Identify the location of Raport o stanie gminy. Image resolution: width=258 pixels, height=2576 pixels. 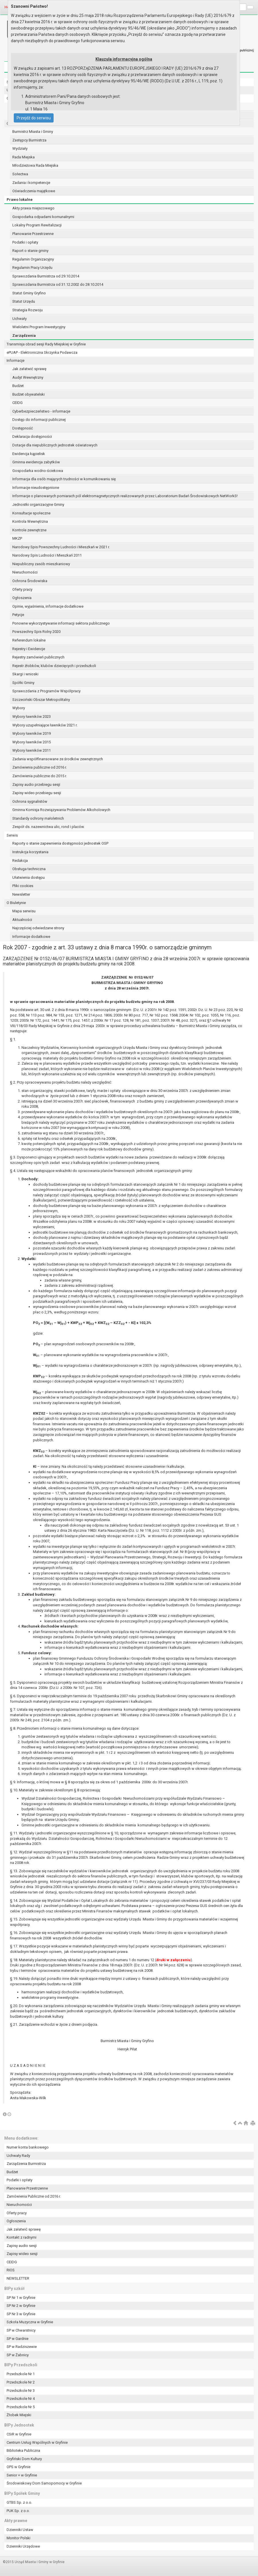
(30, 250).